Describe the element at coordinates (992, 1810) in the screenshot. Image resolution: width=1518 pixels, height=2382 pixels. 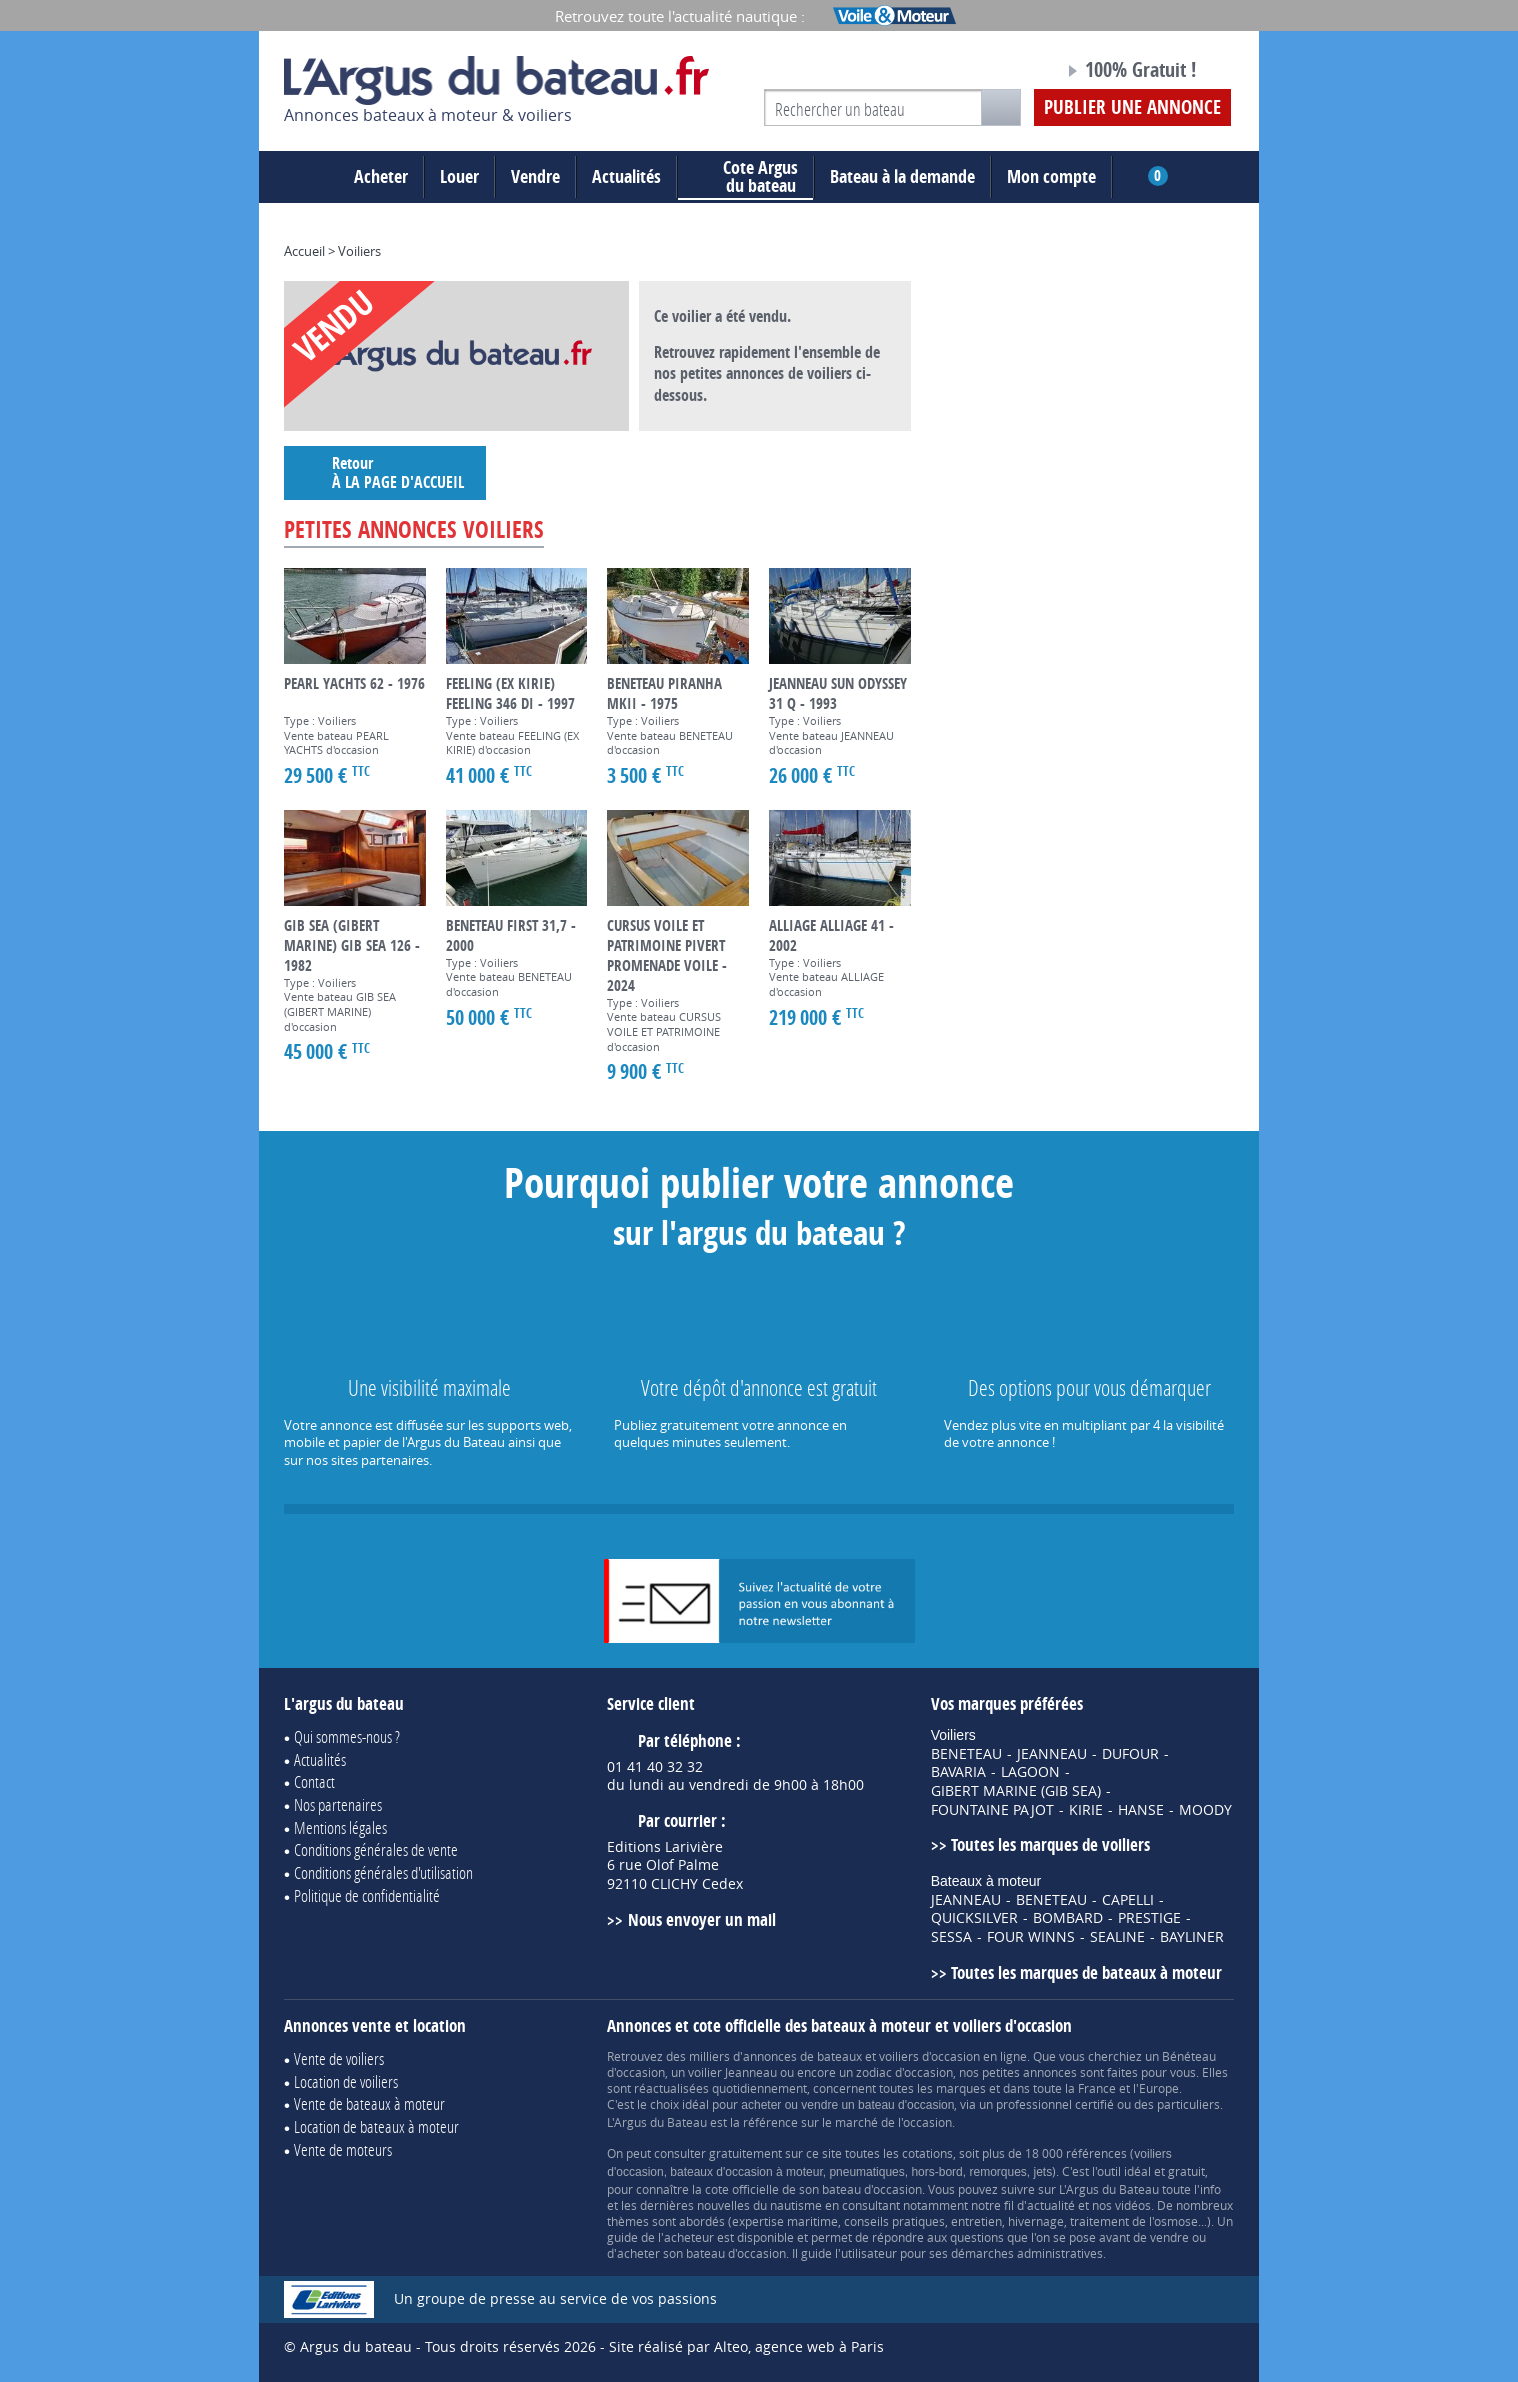
I see `FOUNTAINE PAJOT` at that location.